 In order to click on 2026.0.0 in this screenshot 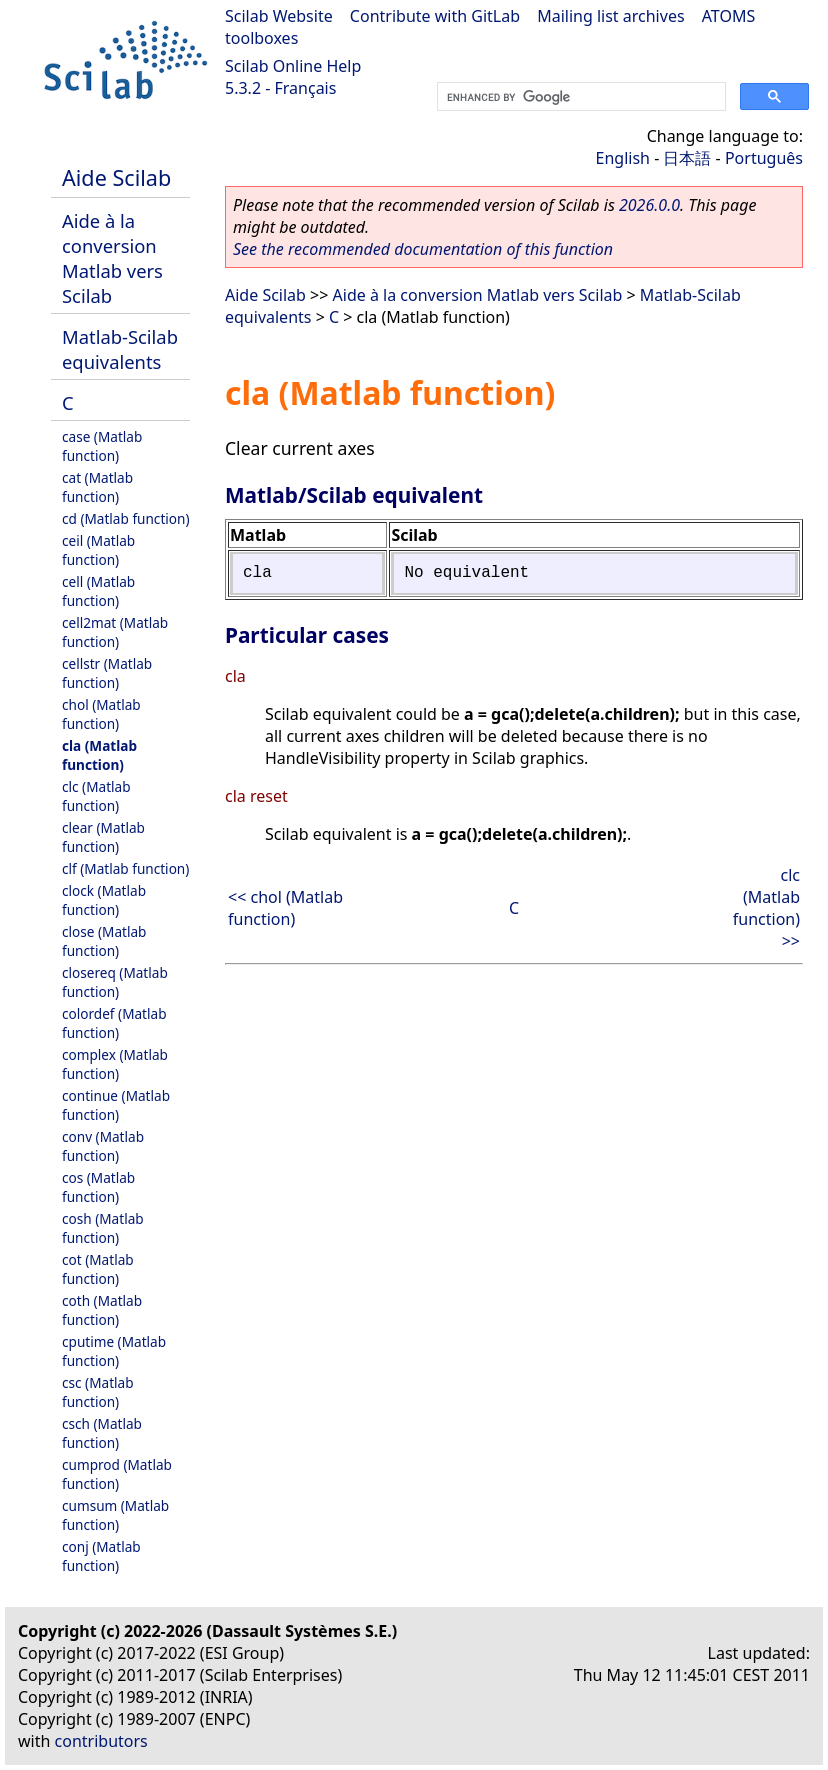, I will do `click(649, 205)`.